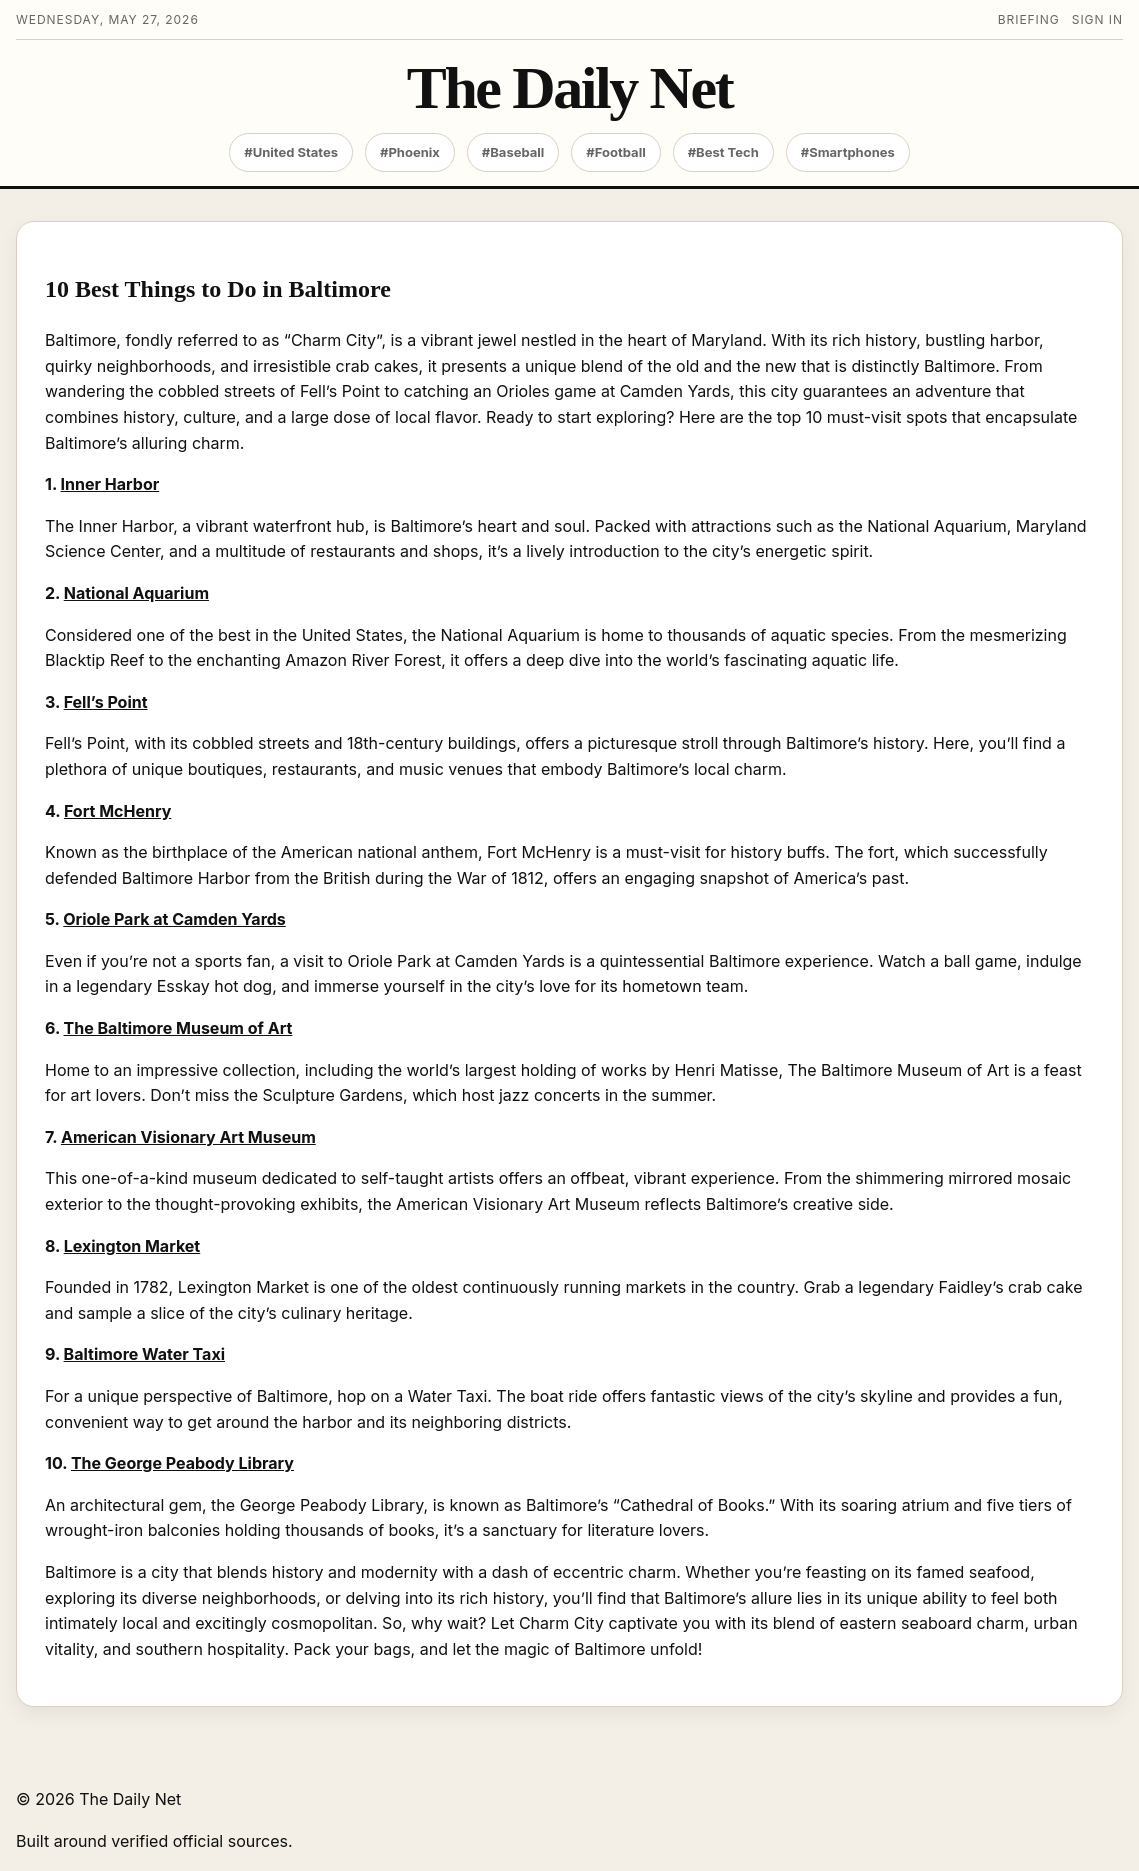 This screenshot has height=1871, width=1139. What do you see at coordinates (174, 919) in the screenshot?
I see `Oriole Park at Camden Yards` at bounding box center [174, 919].